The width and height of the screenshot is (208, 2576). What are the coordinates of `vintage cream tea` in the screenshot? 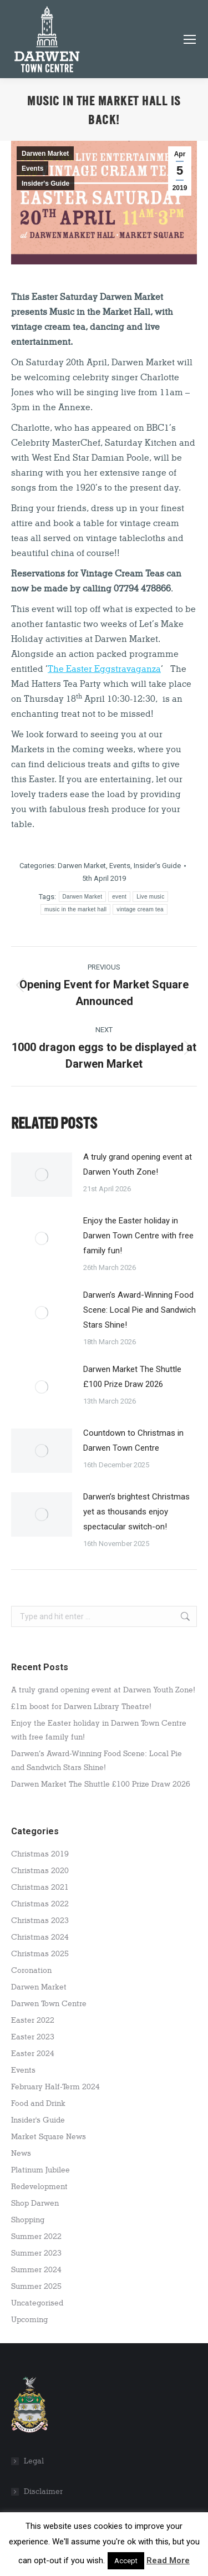 It's located at (140, 909).